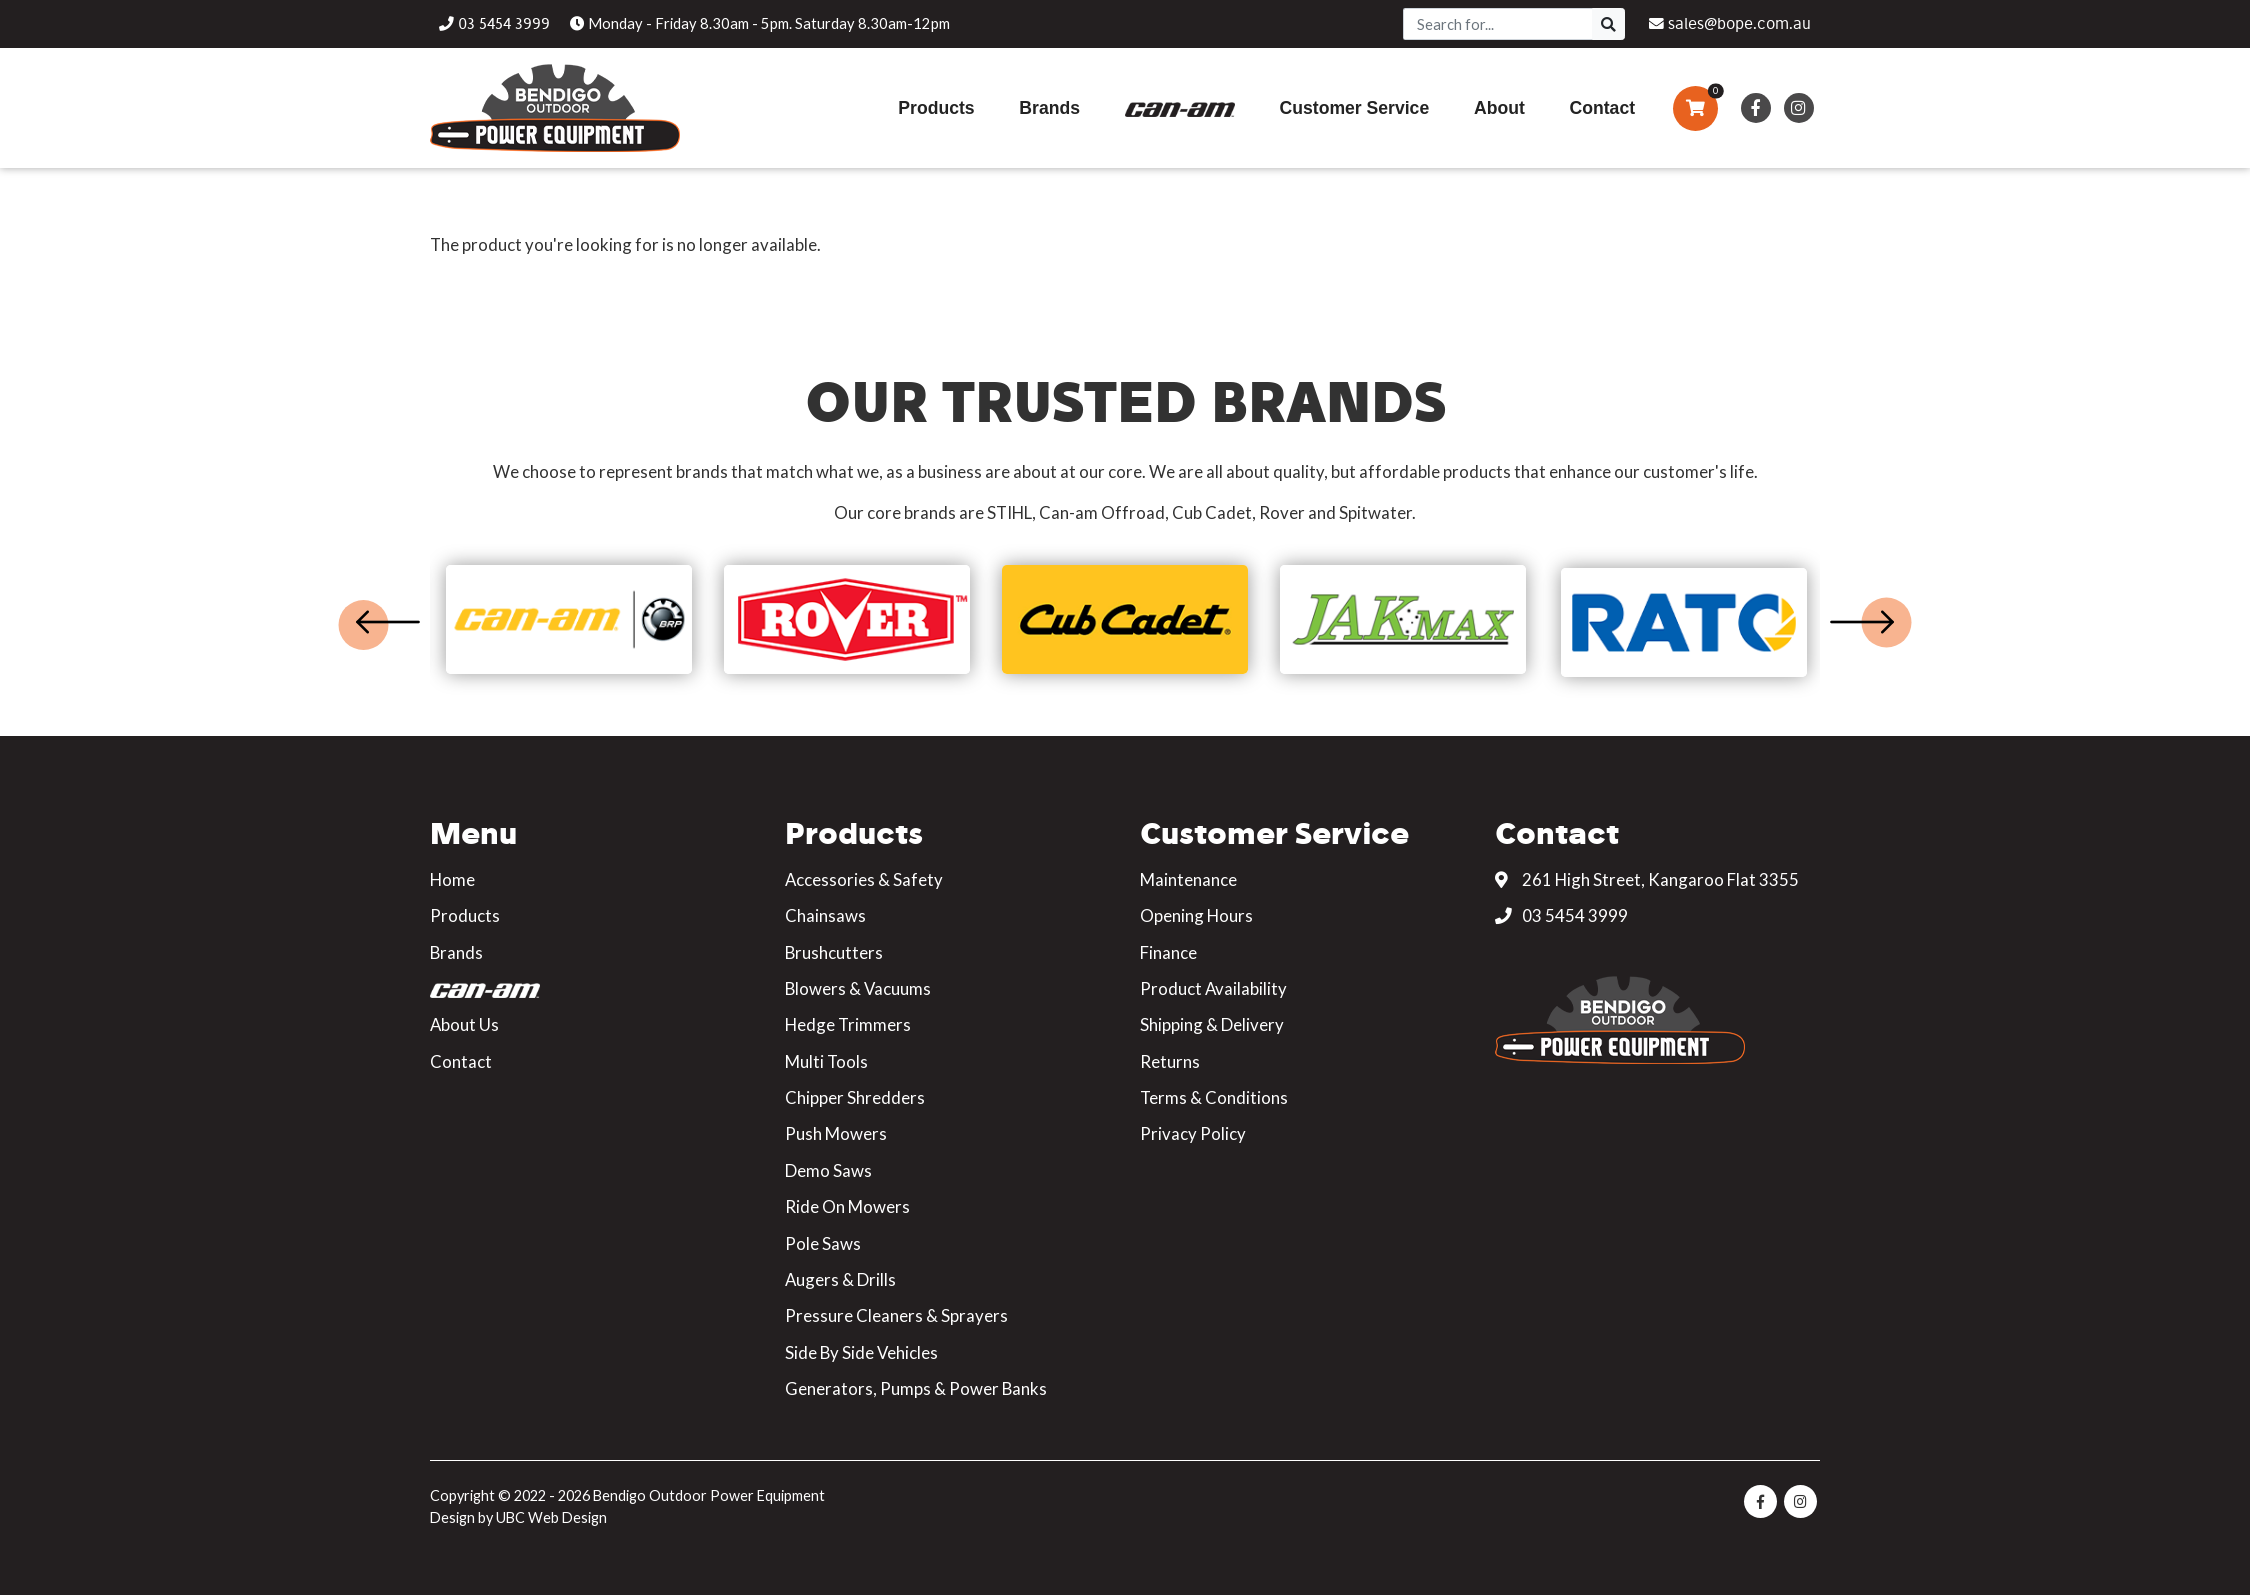 This screenshot has width=2250, height=1595. What do you see at coordinates (847, 1206) in the screenshot?
I see `Ride On Mowers` at bounding box center [847, 1206].